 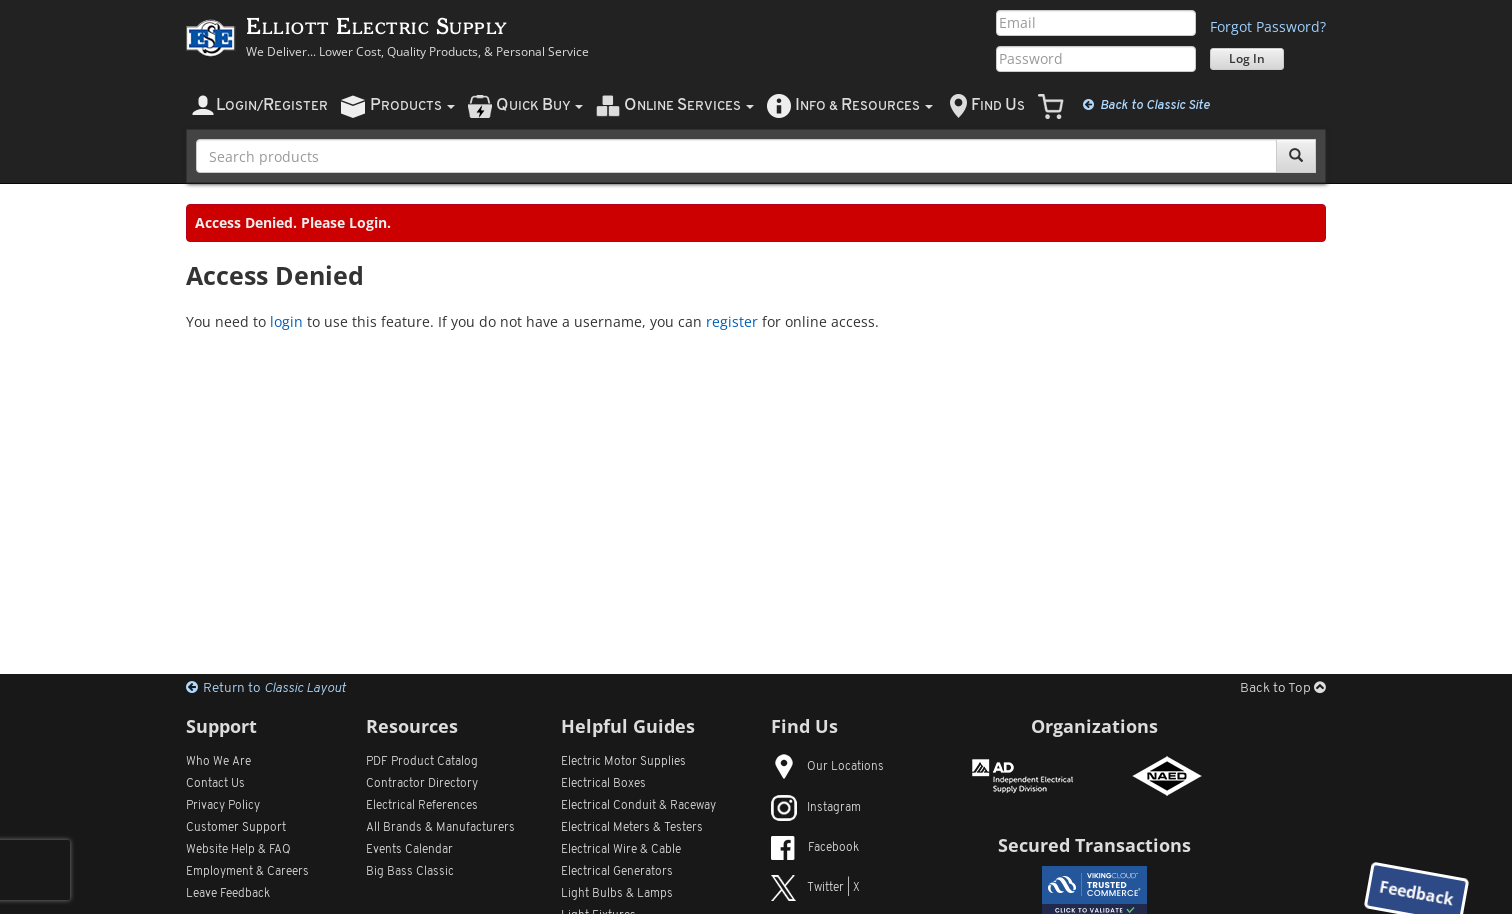 I want to click on Employment & Careers, so click(x=247, y=872).